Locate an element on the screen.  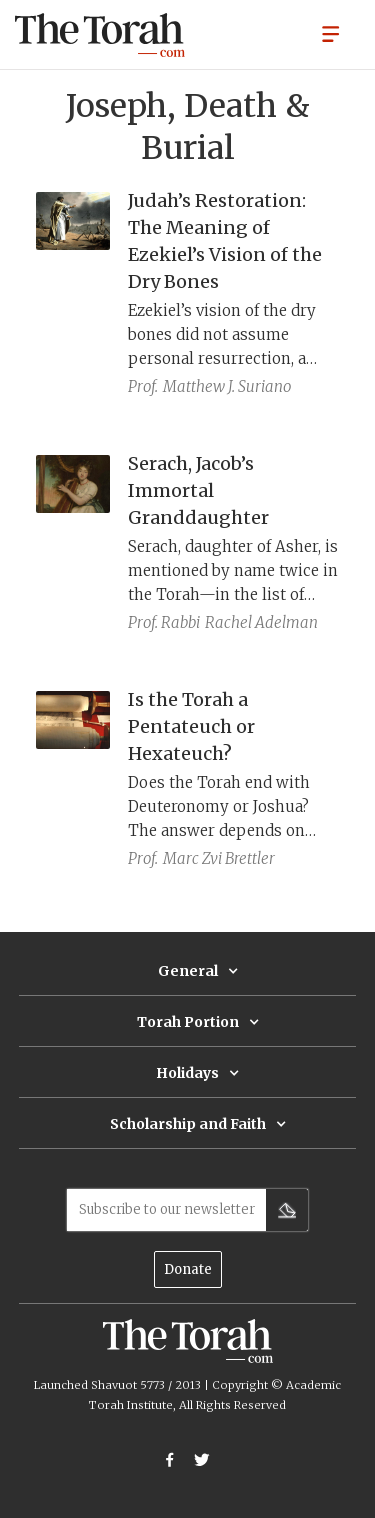
Donate is located at coordinates (188, 1269).